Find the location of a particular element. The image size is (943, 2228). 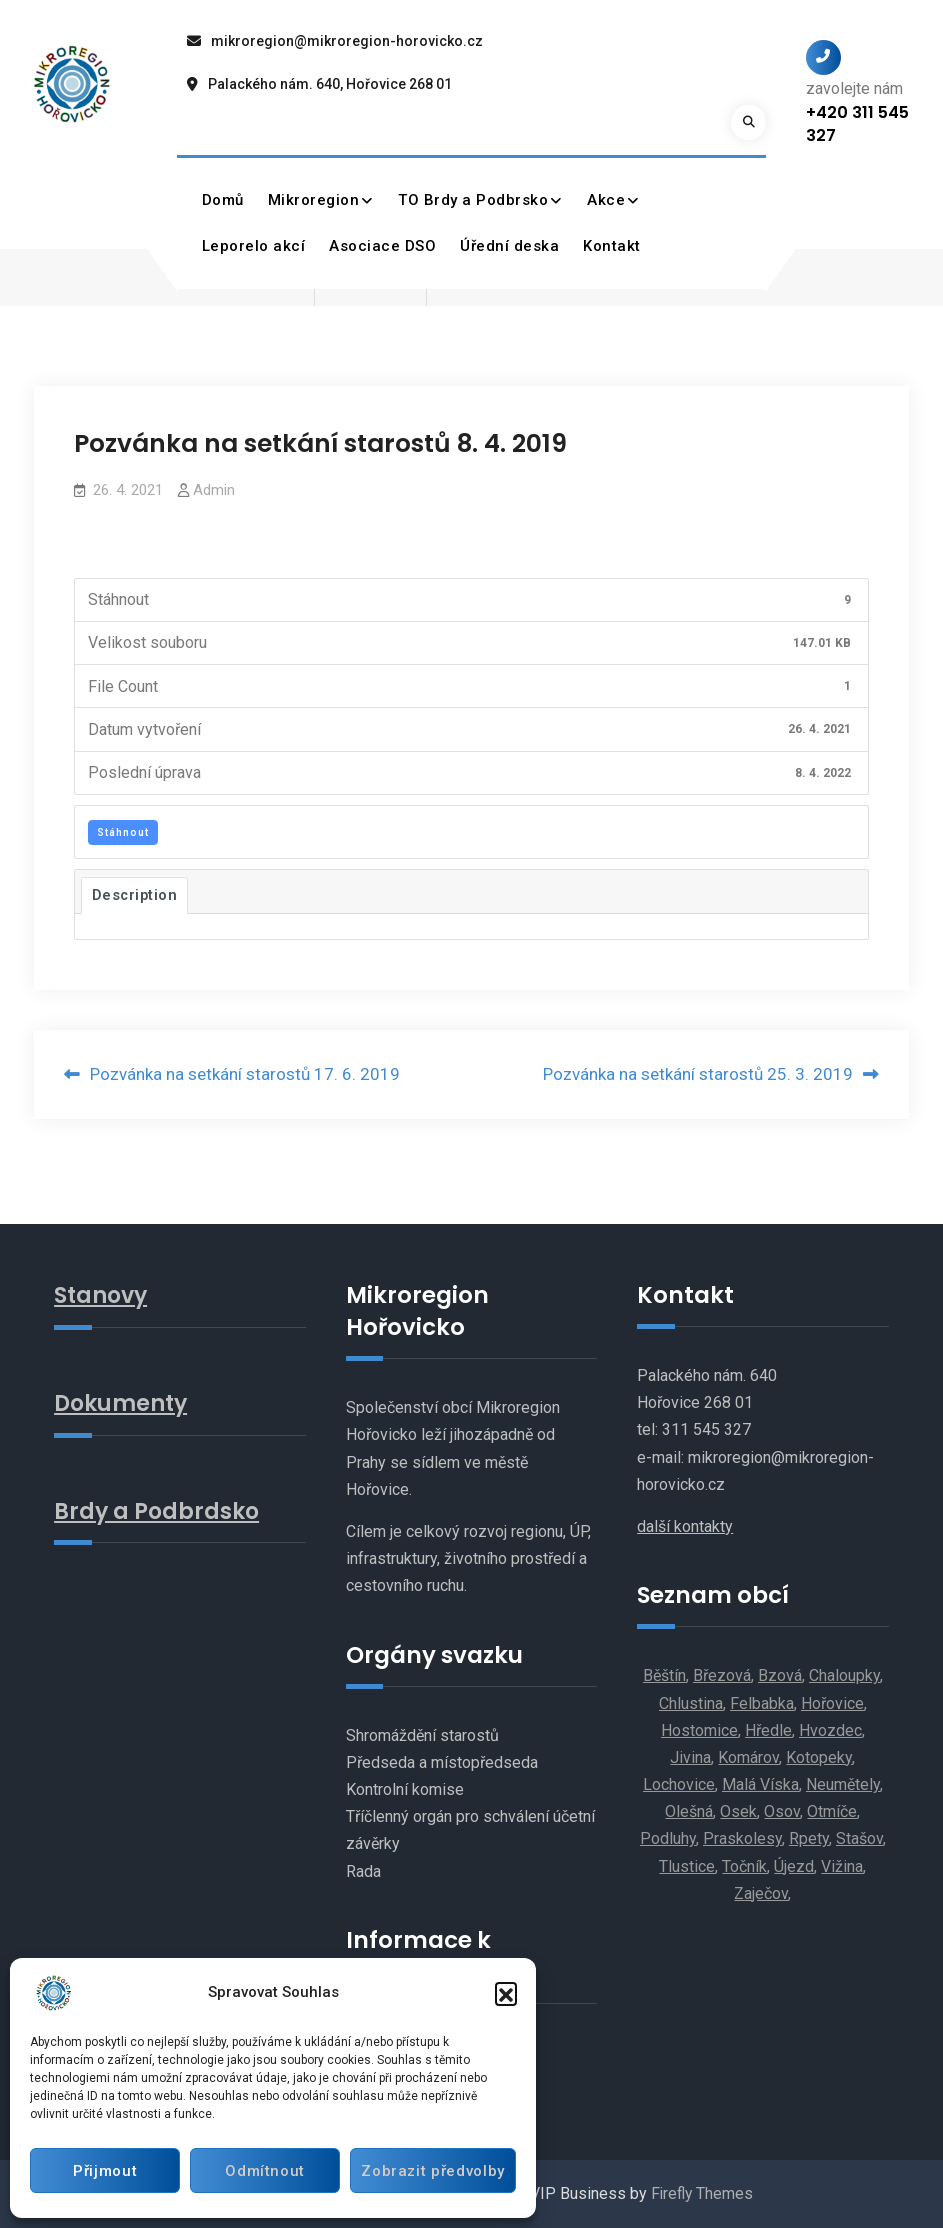

Lochovice is located at coordinates (679, 1785).